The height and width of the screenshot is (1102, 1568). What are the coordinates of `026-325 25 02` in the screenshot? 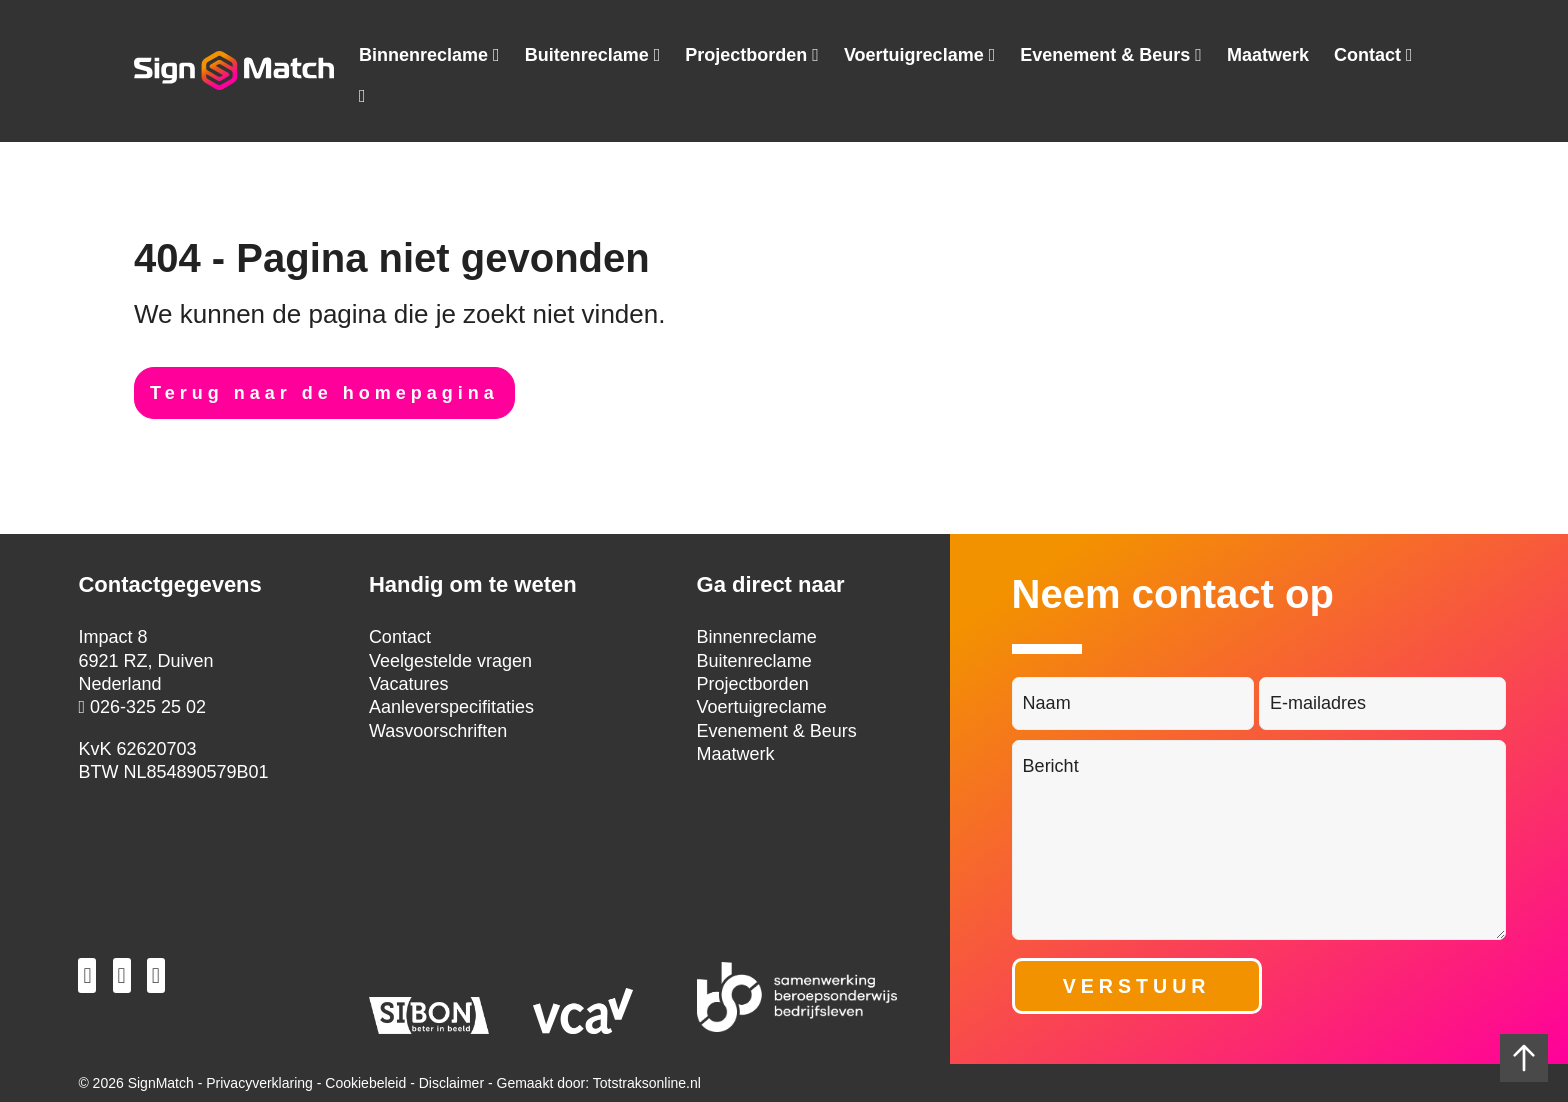 It's located at (142, 707).